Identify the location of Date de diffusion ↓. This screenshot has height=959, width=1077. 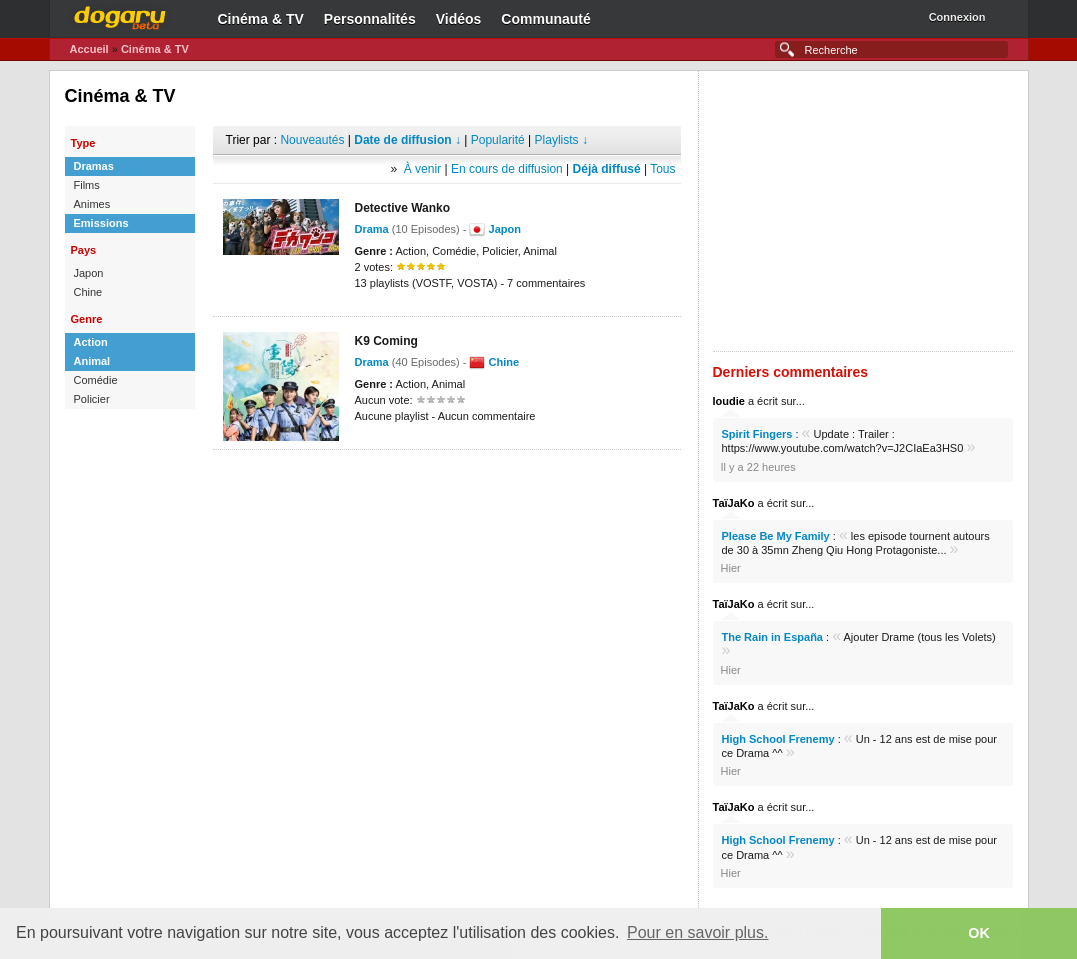
(407, 140).